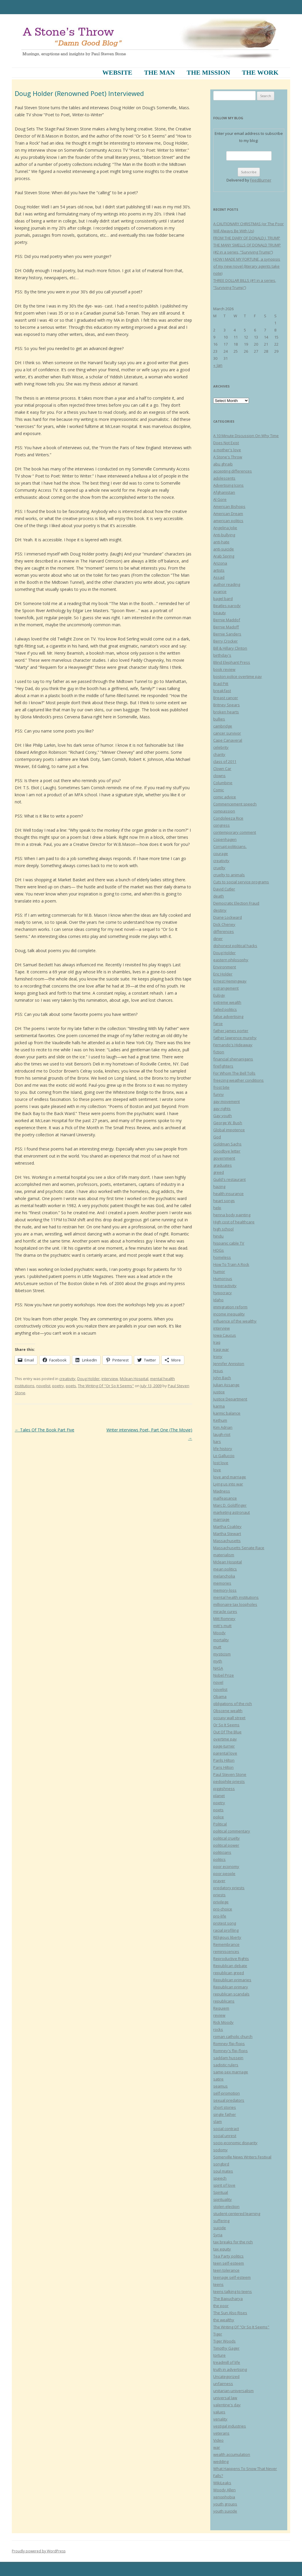  I want to click on single father, so click(224, 2114).